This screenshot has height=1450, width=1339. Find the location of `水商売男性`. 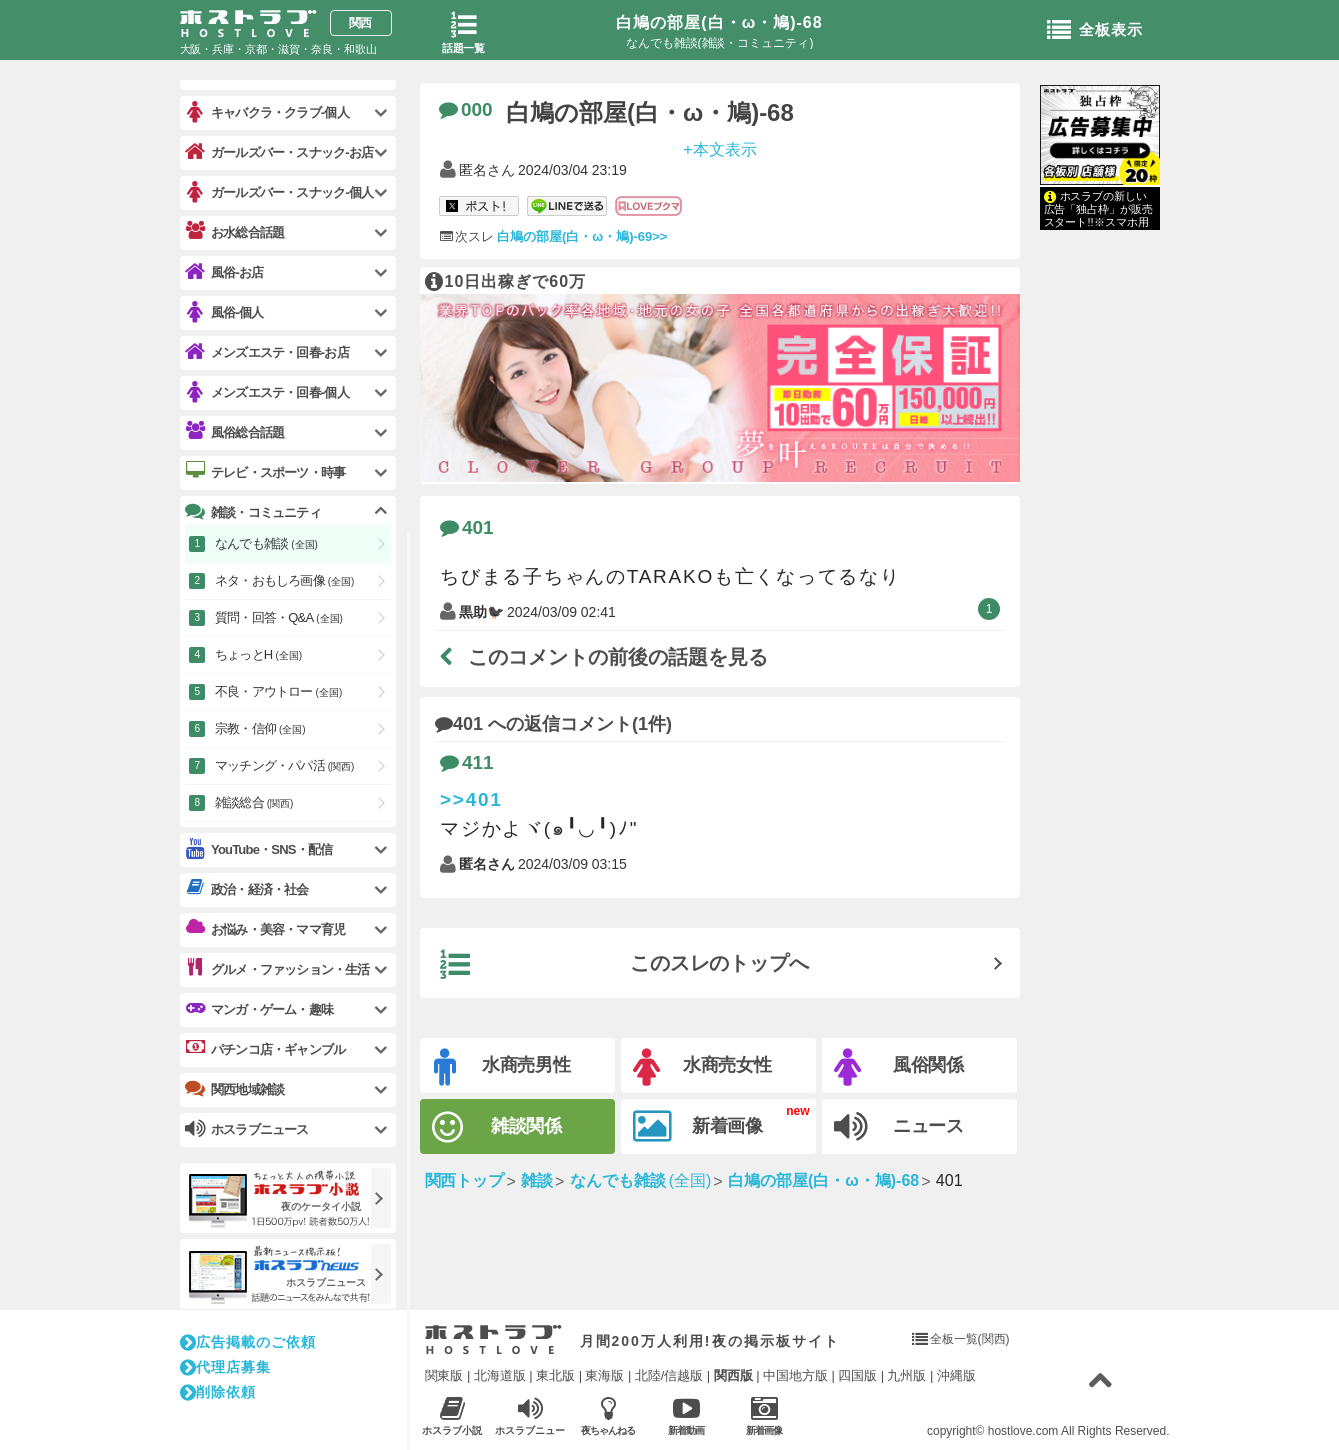

水商売男性 is located at coordinates (503, 1067).